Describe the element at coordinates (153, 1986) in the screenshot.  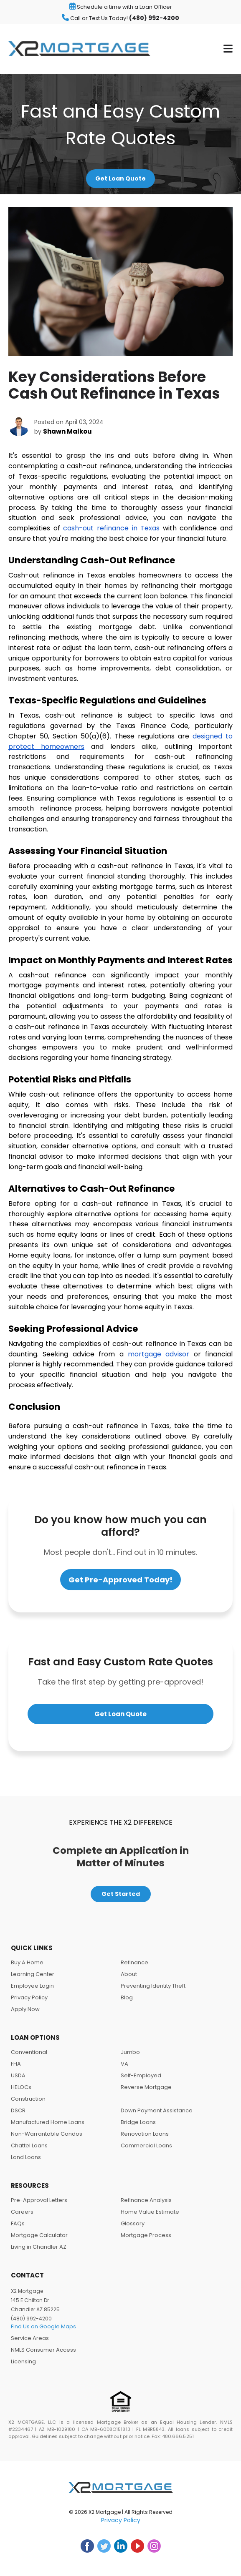
I see `Preventing Identity Theft` at that location.